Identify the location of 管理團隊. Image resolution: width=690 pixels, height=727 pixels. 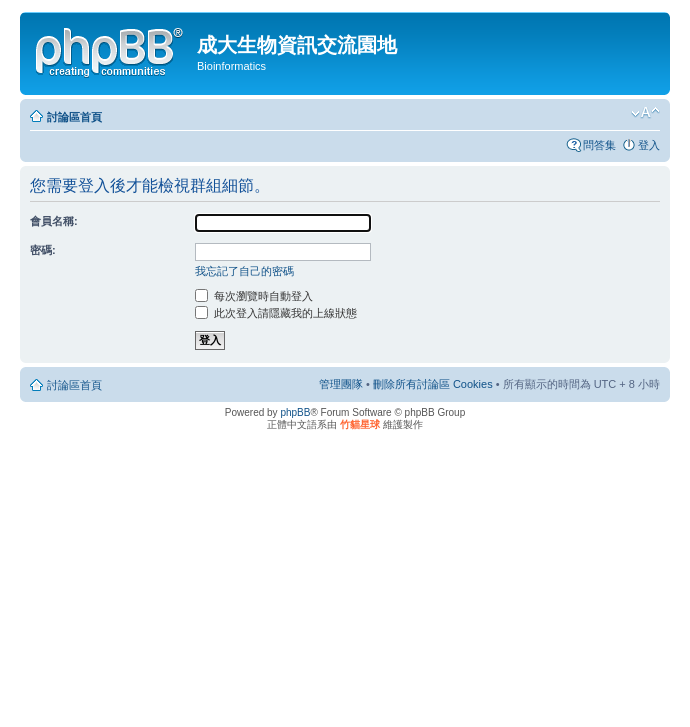
(341, 384).